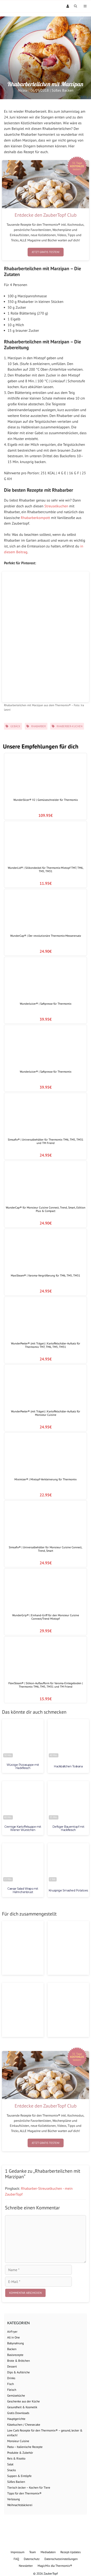  What do you see at coordinates (16, 2559) in the screenshot?
I see `FAQ` at bounding box center [16, 2559].